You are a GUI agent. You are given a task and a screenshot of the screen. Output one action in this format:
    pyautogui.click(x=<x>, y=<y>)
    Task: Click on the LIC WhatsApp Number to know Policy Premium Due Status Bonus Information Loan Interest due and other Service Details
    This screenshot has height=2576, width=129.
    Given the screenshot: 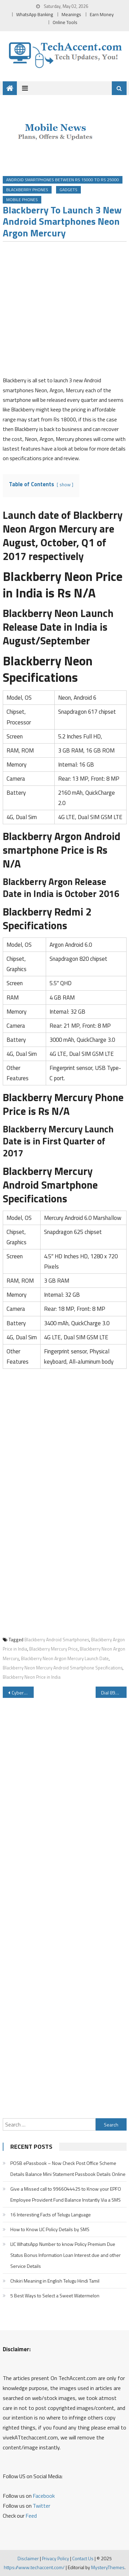 What is the action you would take?
    pyautogui.click(x=65, y=2255)
    